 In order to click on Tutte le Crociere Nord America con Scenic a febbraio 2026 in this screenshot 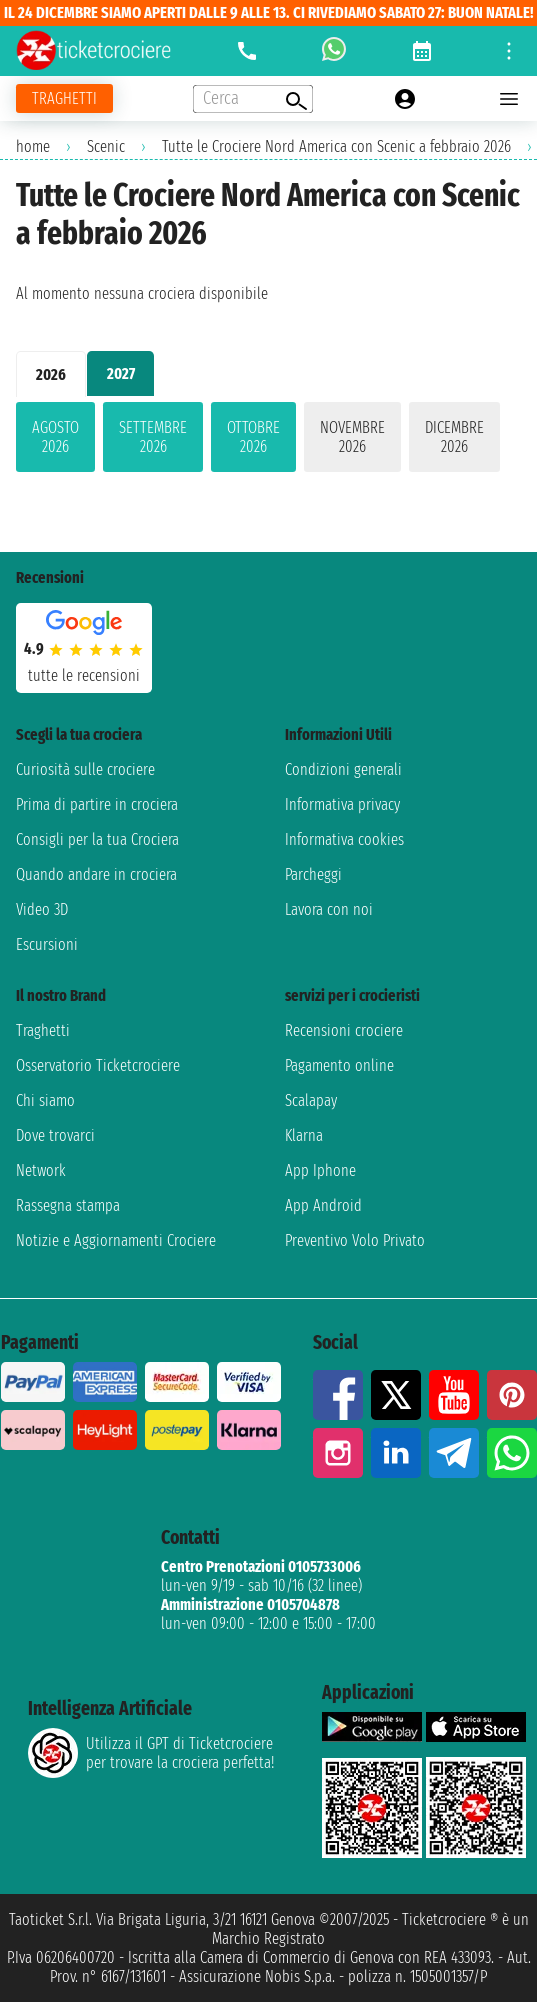, I will do `click(336, 146)`.